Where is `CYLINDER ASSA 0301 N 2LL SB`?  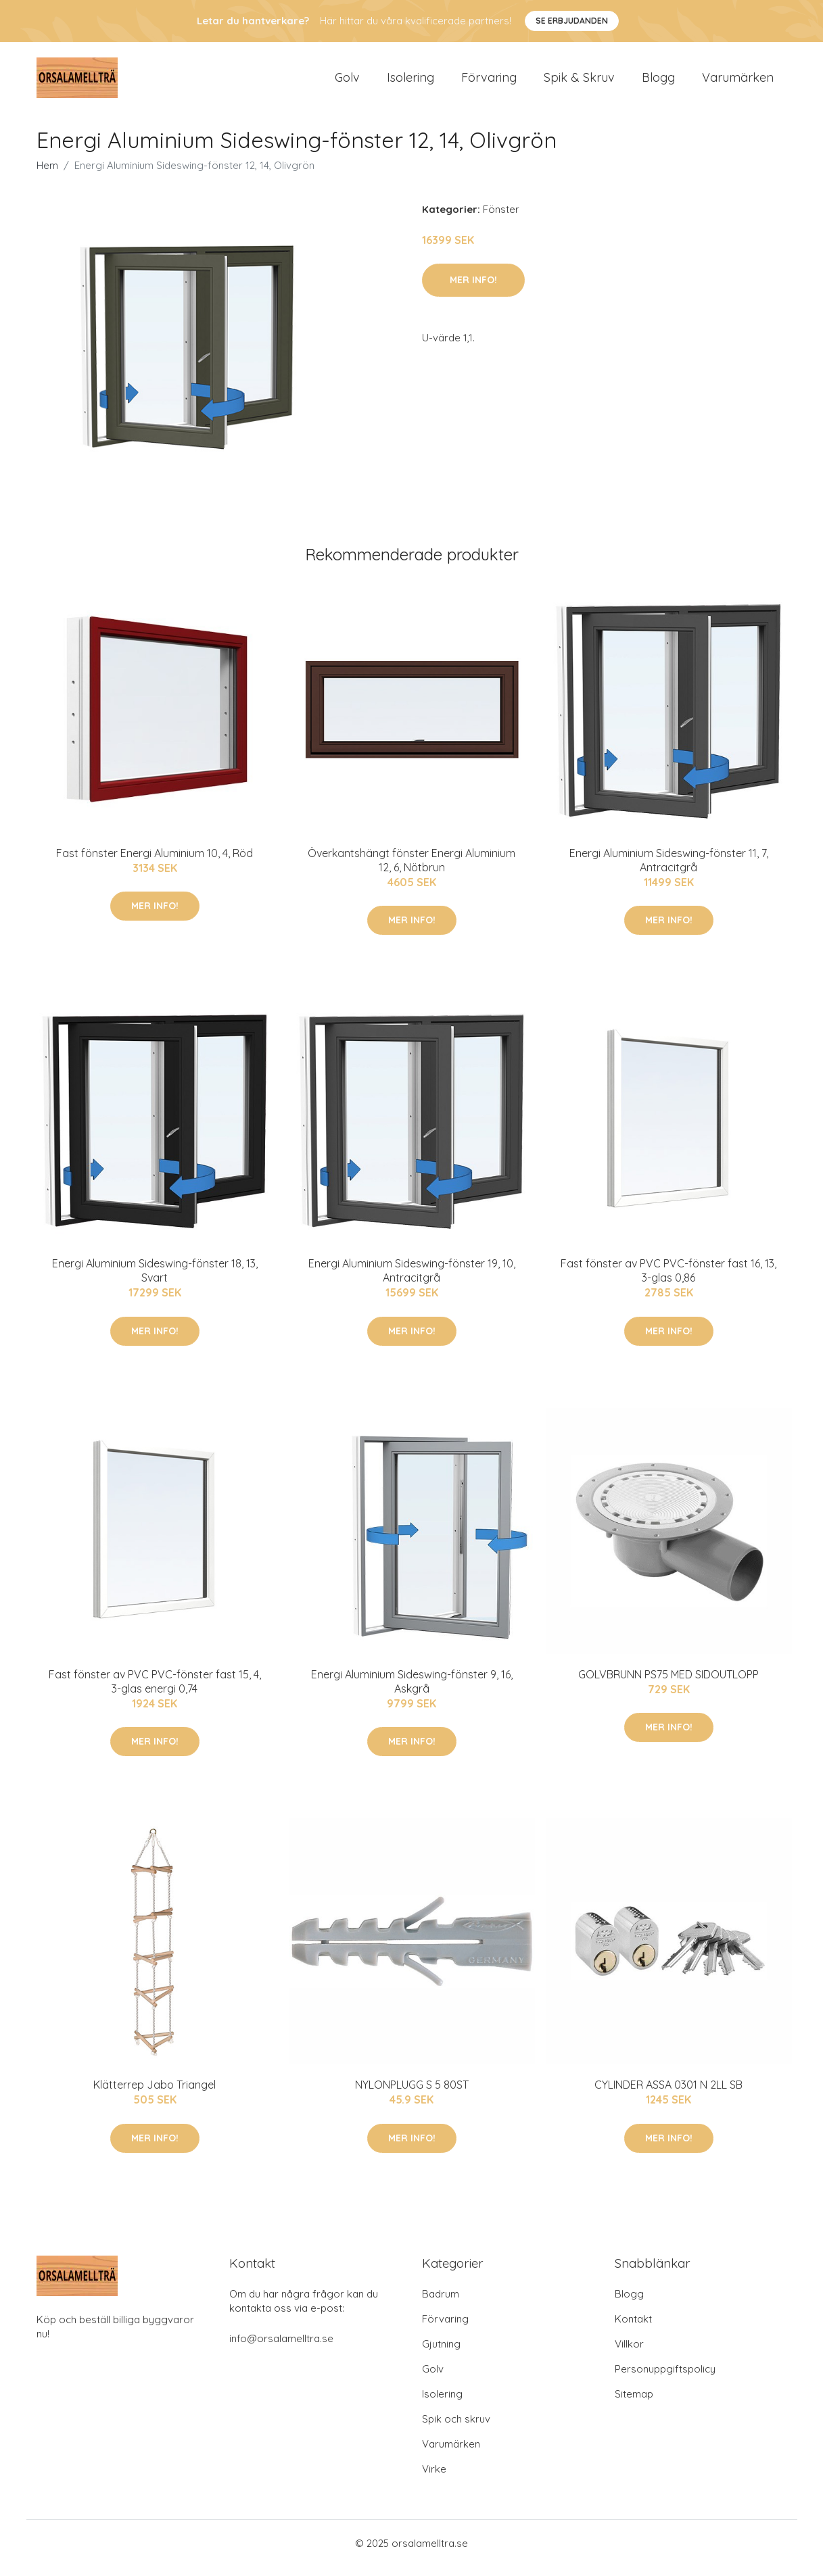 CYLINDER ASSA 0301 N 2LL SB is located at coordinates (668, 2094).